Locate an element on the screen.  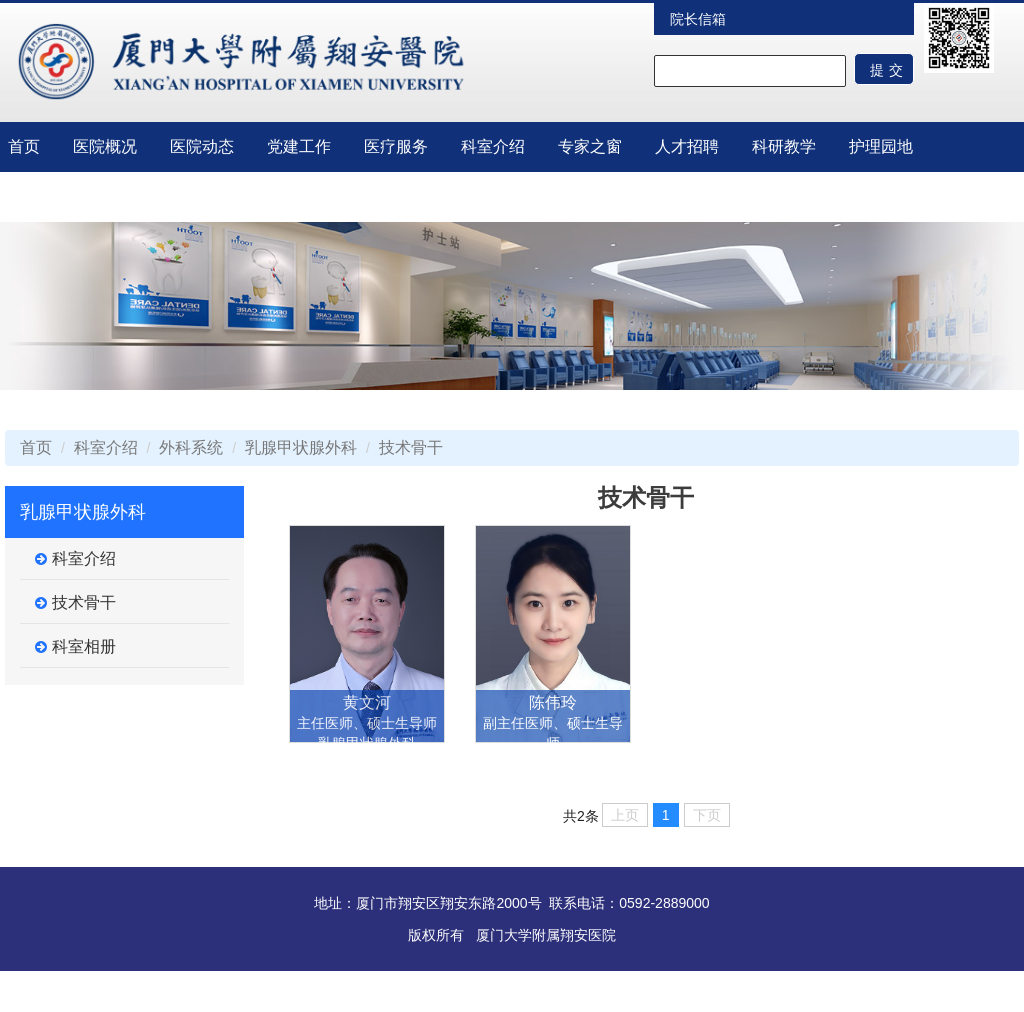
专家之窗 is located at coordinates (590, 146).